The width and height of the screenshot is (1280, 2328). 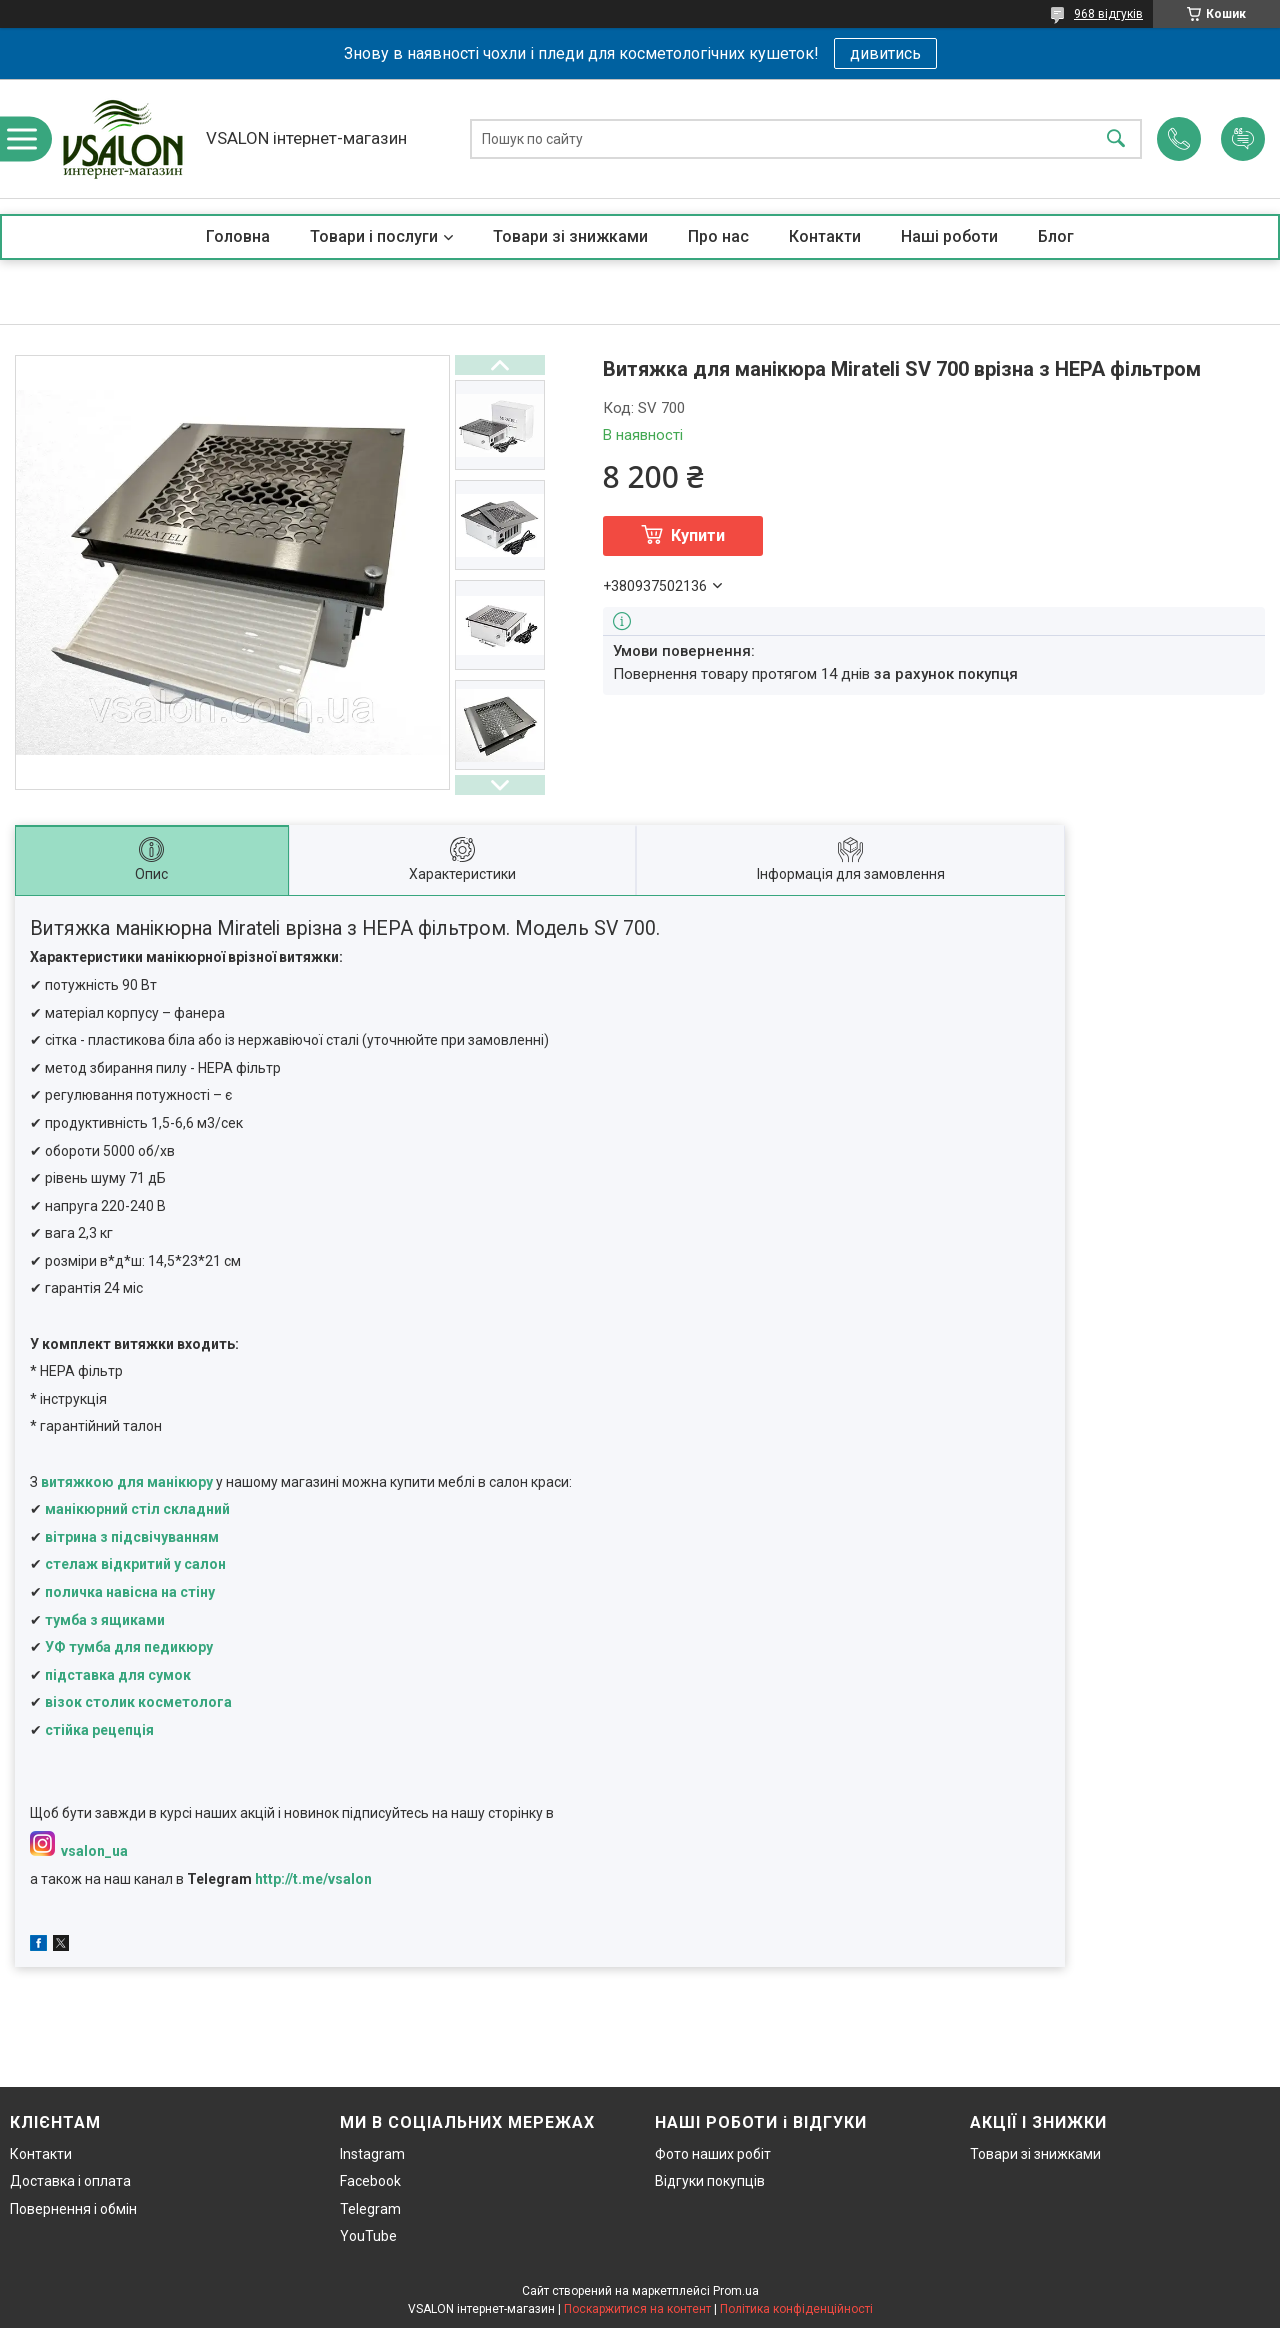 I want to click on http://t.me/vsalon, so click(x=313, y=1879).